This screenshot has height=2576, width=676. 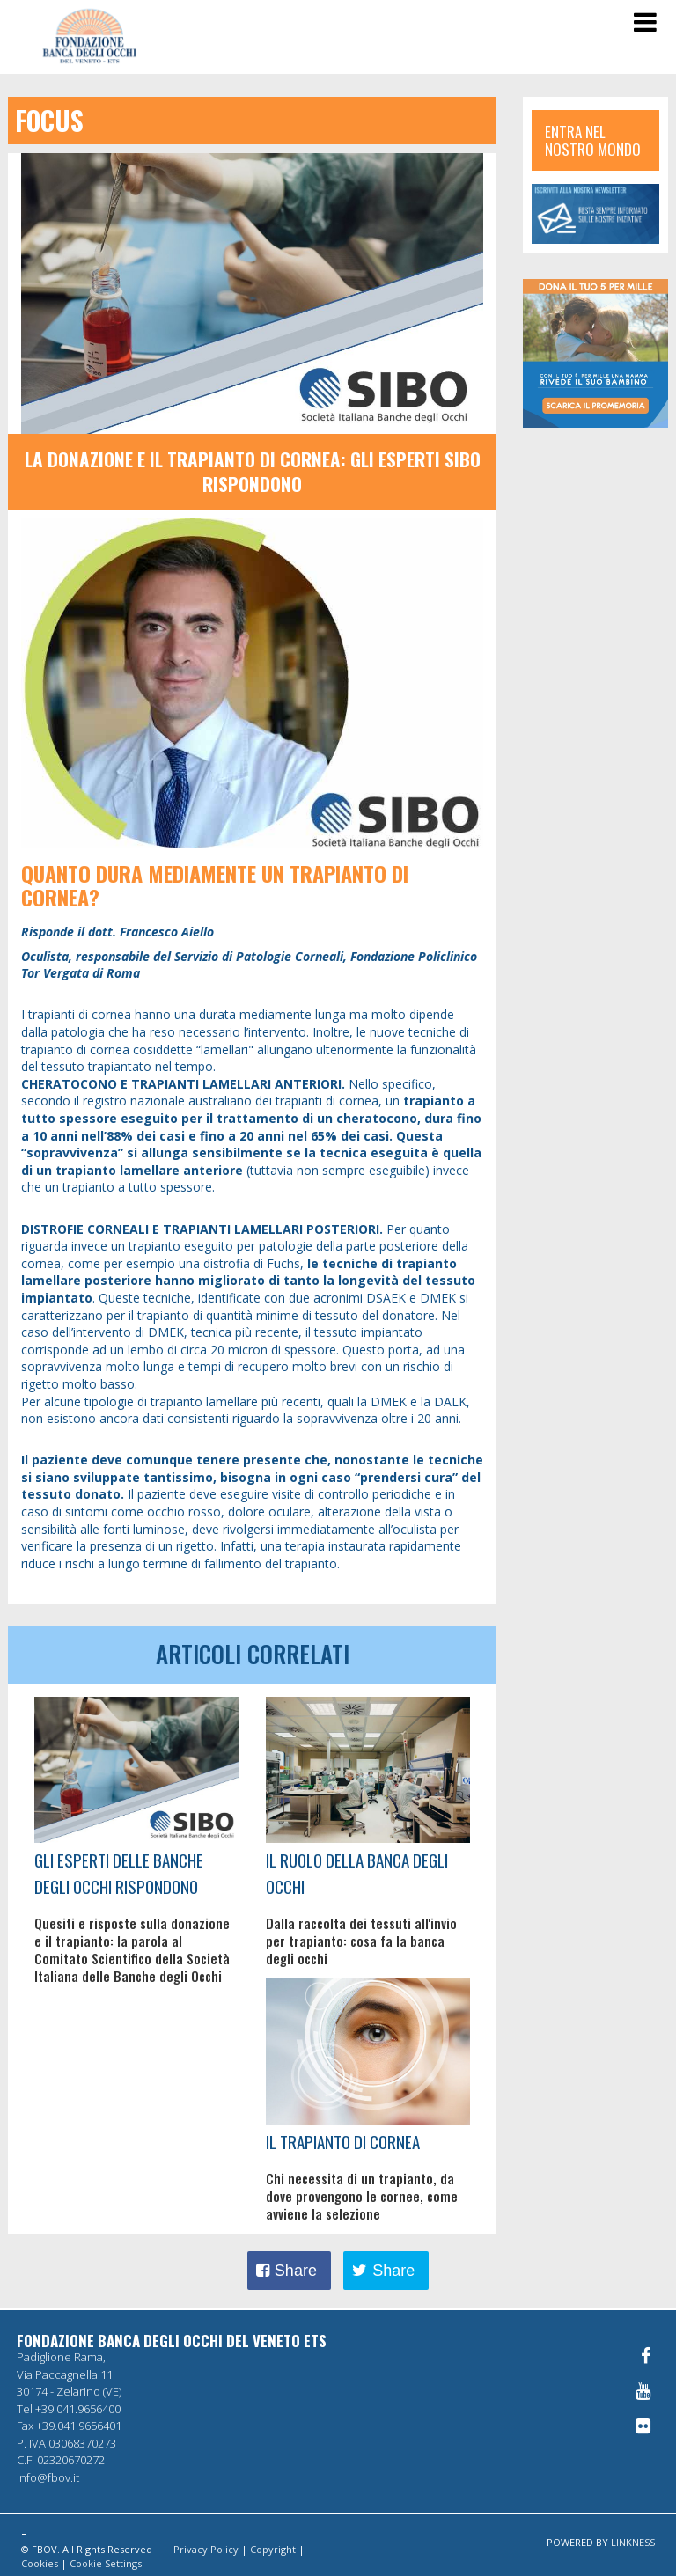 I want to click on Privacy Policy, so click(x=206, y=2549).